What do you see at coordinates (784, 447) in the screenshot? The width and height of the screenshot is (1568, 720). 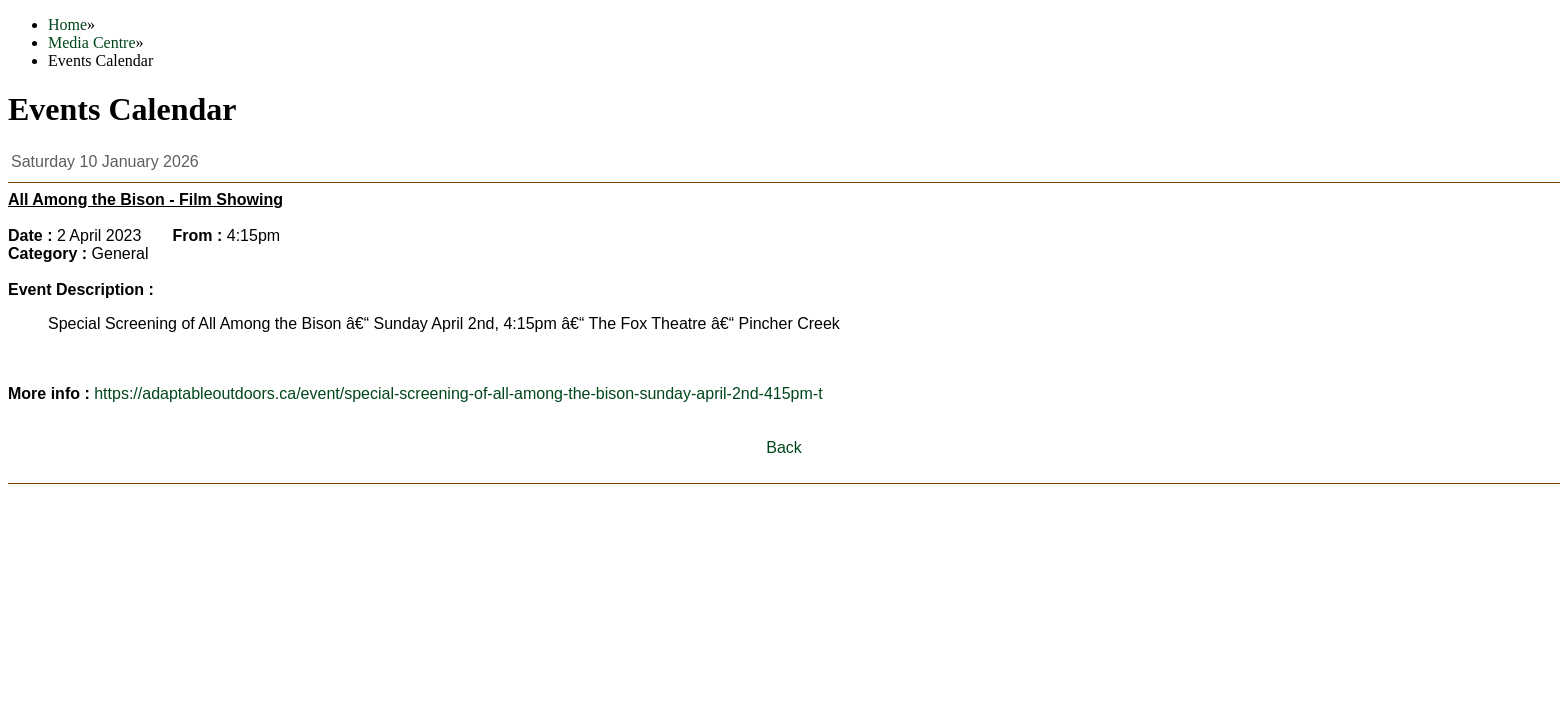 I see `Back` at bounding box center [784, 447].